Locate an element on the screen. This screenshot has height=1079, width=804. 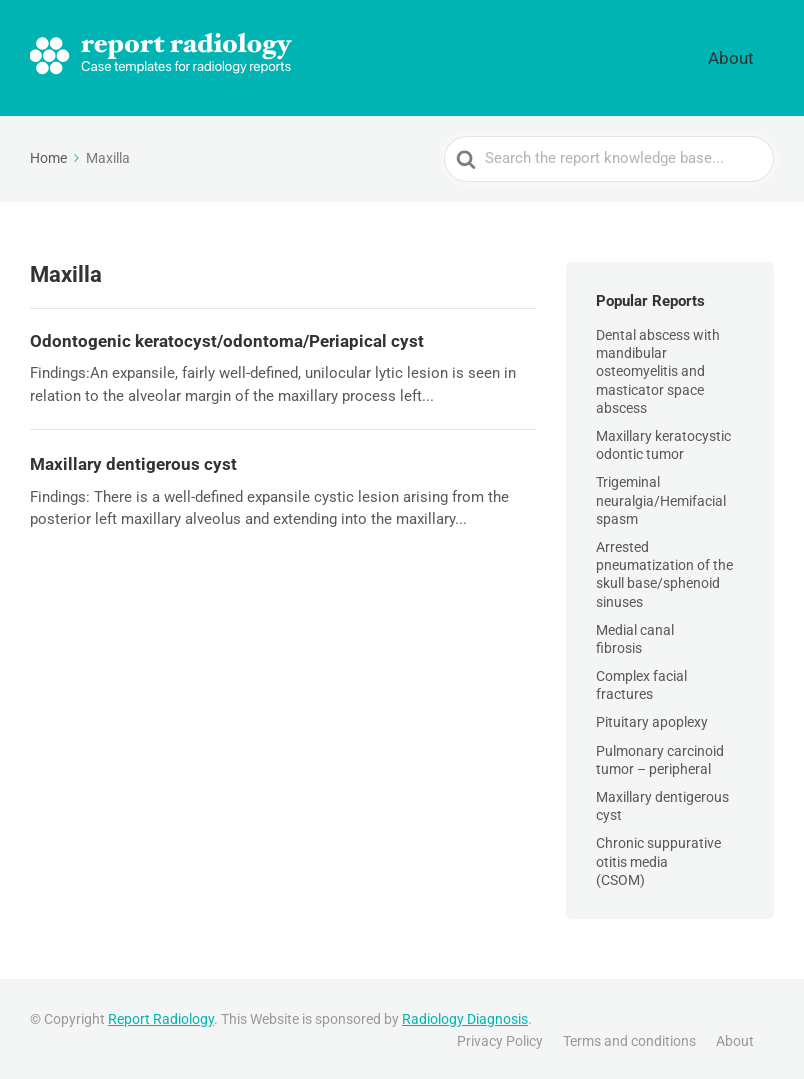
Dental abscess with mandibular osteomyelitis and masticator space abscess is located at coordinates (658, 368).